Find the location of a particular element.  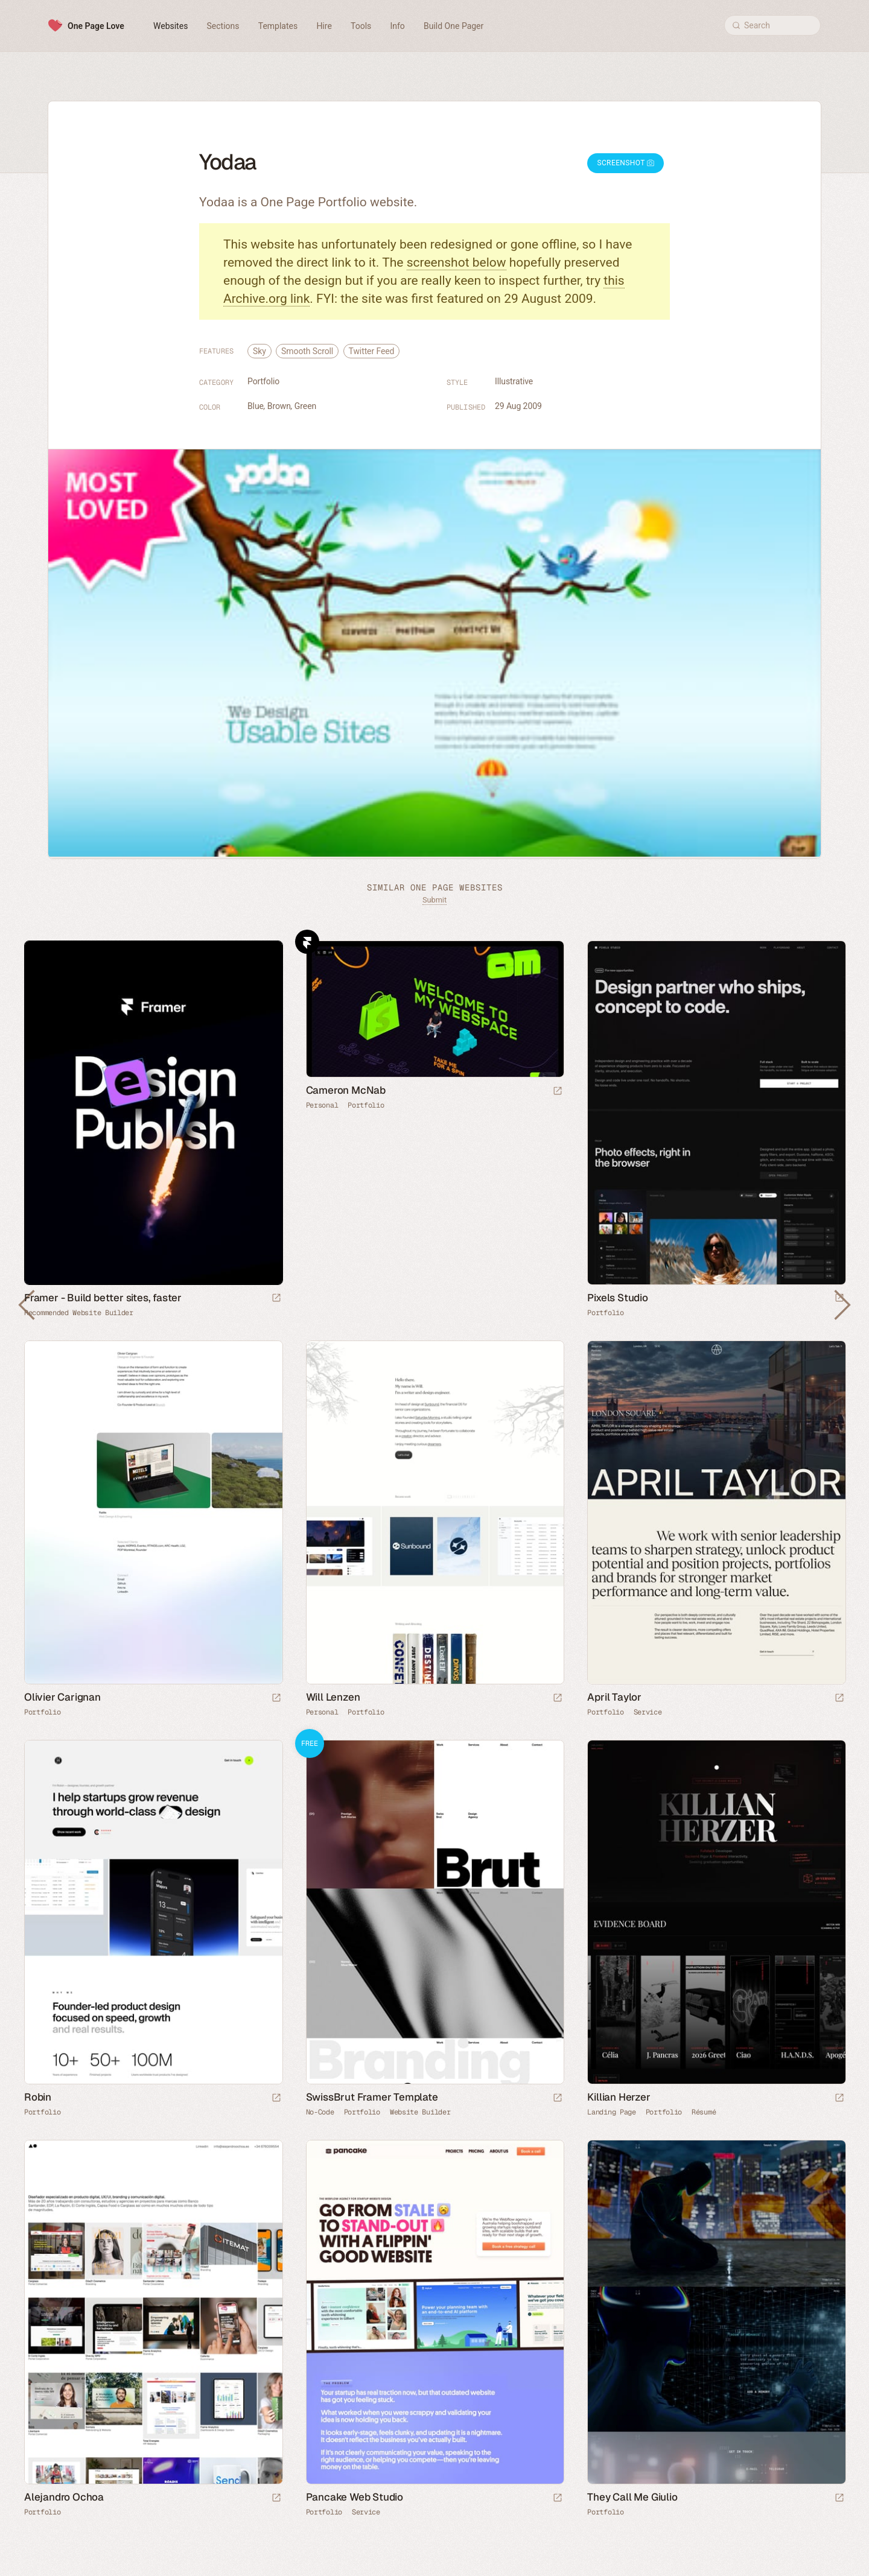

Recommended Website Builder is located at coordinates (78, 1312).